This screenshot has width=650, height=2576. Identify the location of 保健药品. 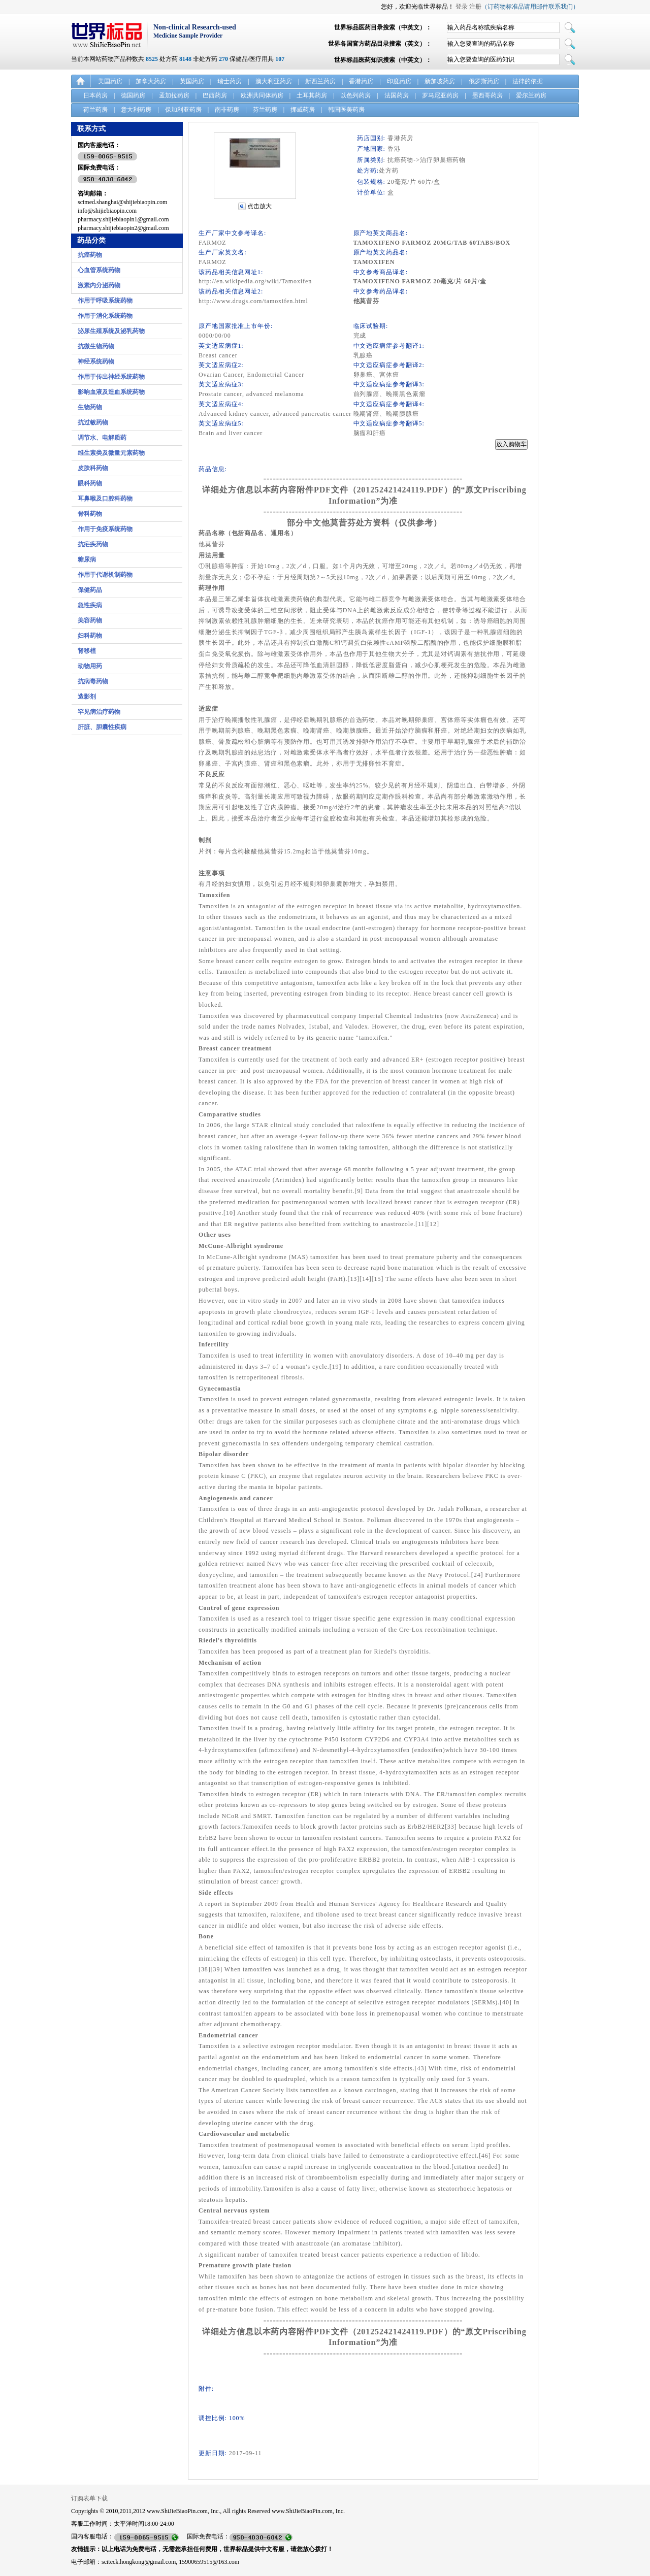
(90, 589).